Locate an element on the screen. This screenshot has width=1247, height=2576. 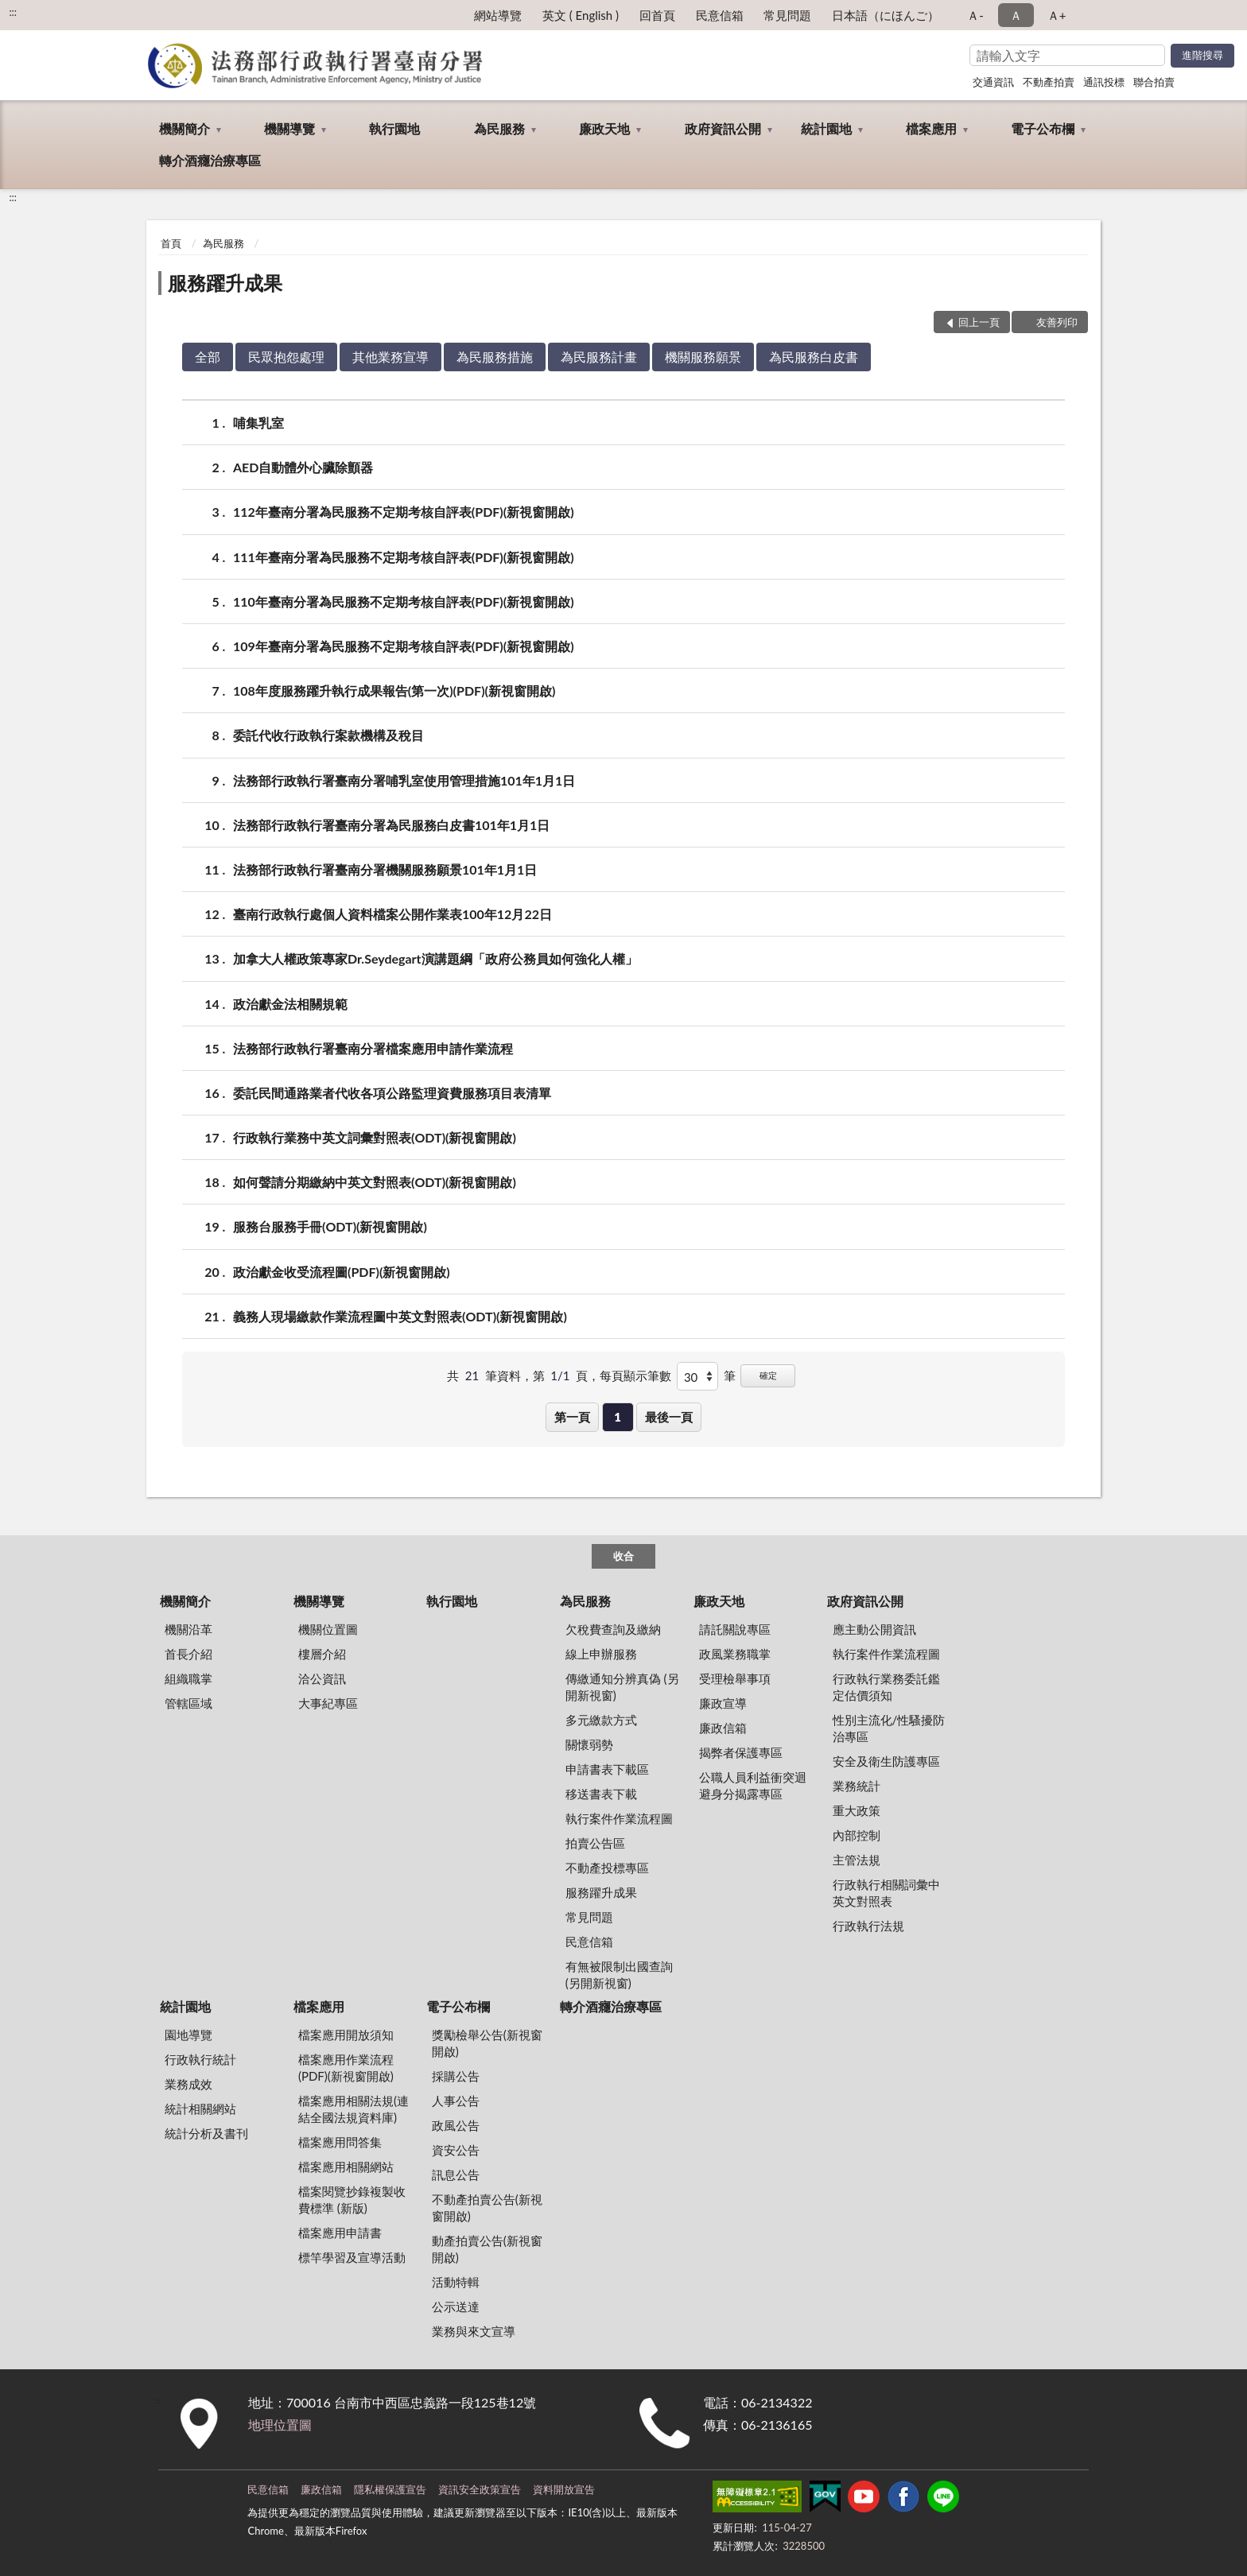
每頁顯示筆數 is located at coordinates (635, 1375).